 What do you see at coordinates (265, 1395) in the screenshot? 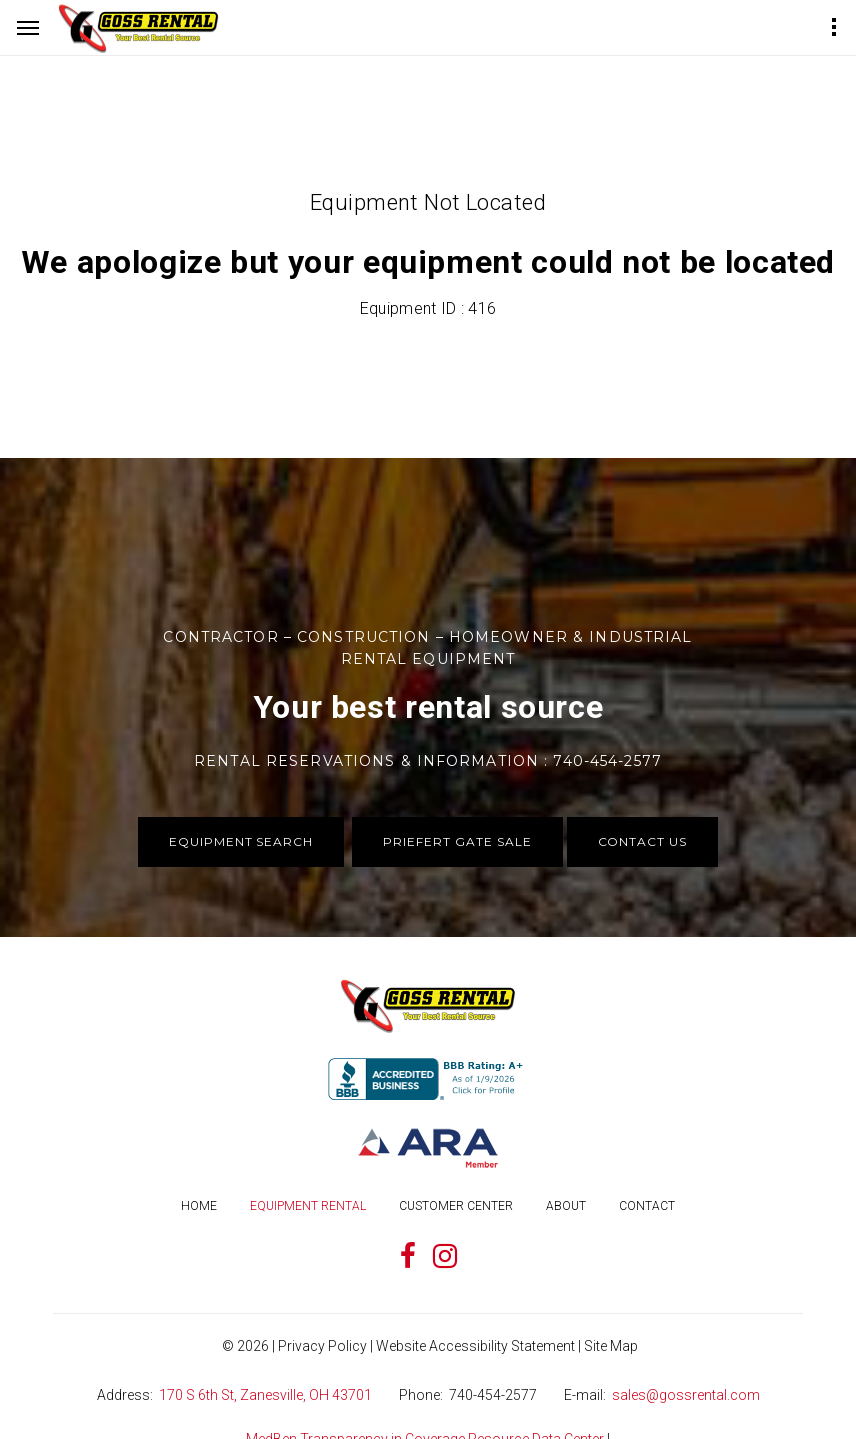
I see `170 S 6th St, Zanesville, OH 43701` at bounding box center [265, 1395].